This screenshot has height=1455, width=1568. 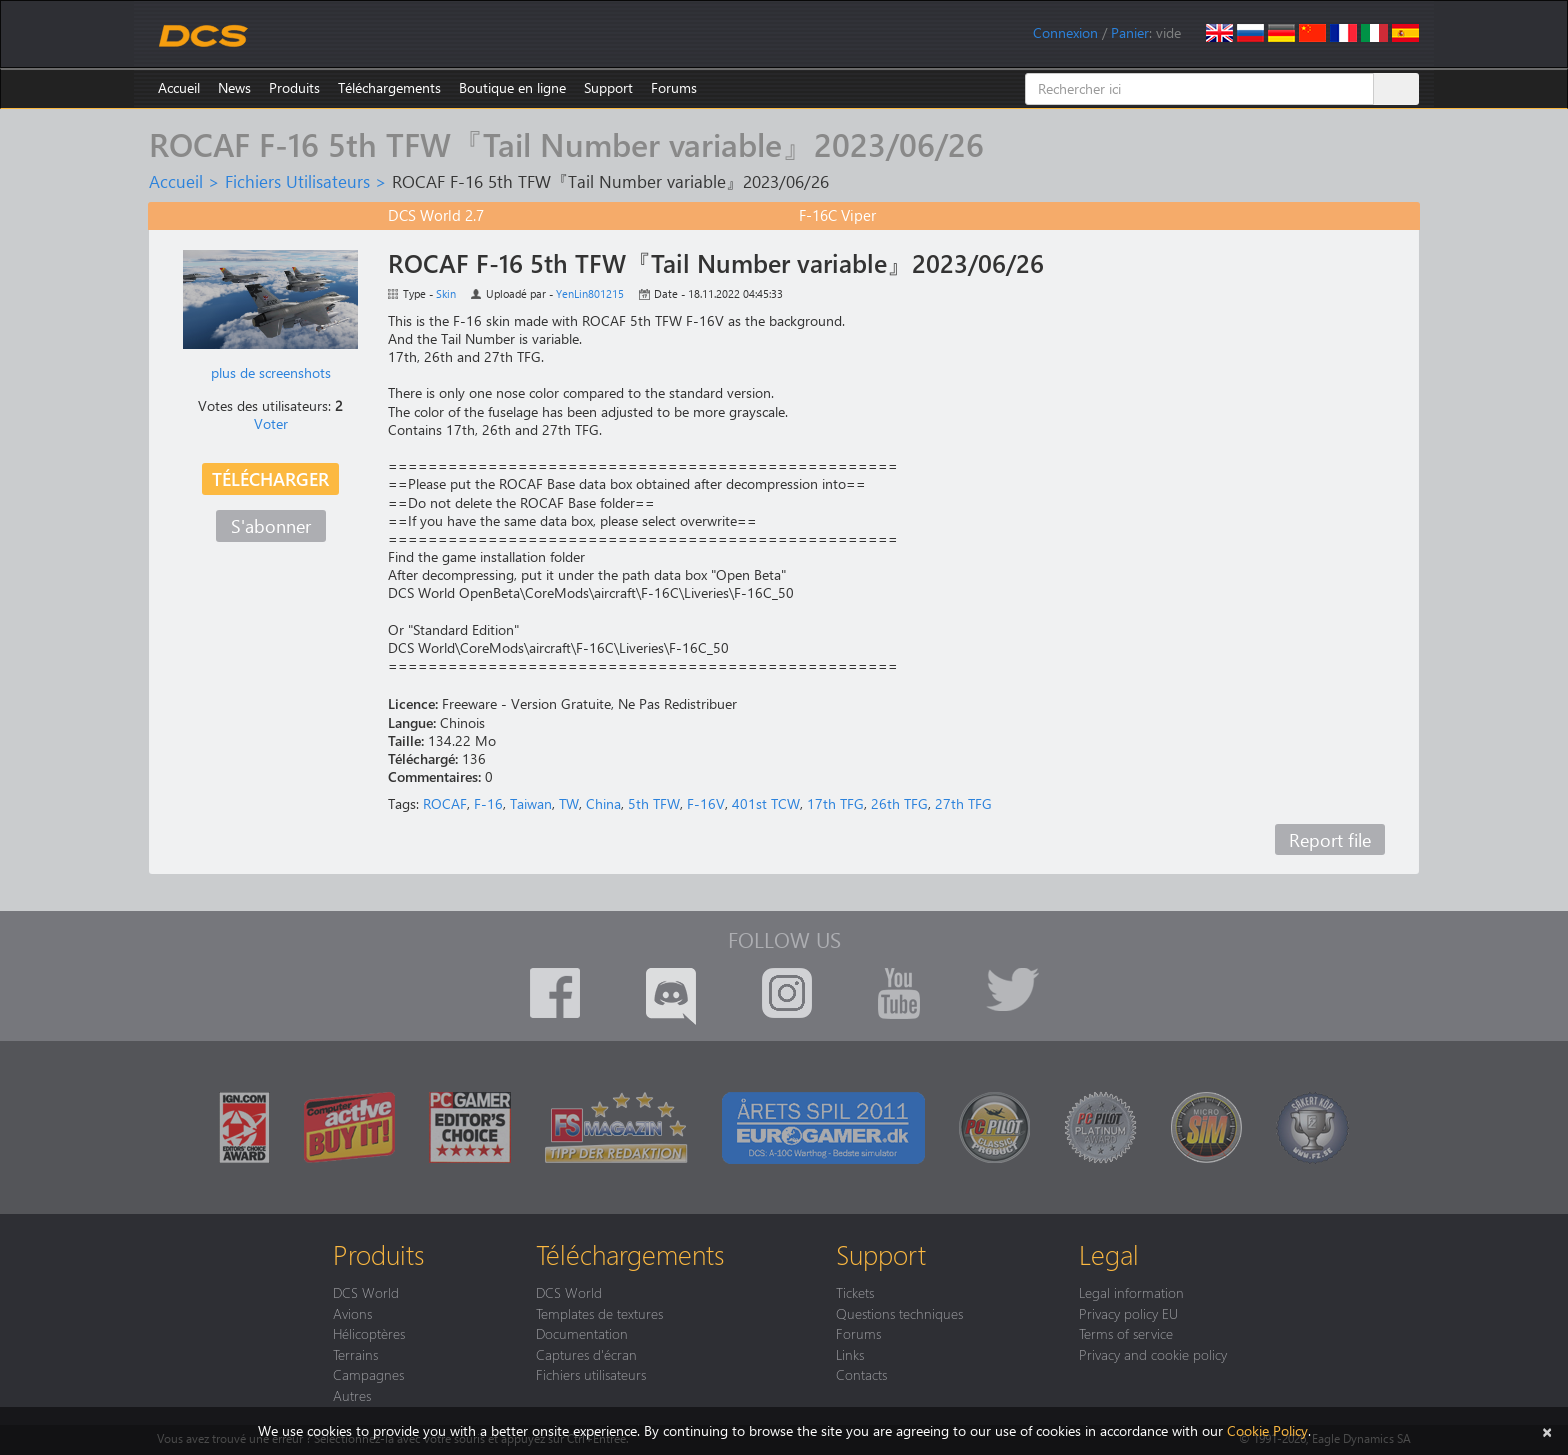 What do you see at coordinates (1065, 32) in the screenshot?
I see `Connexion` at bounding box center [1065, 32].